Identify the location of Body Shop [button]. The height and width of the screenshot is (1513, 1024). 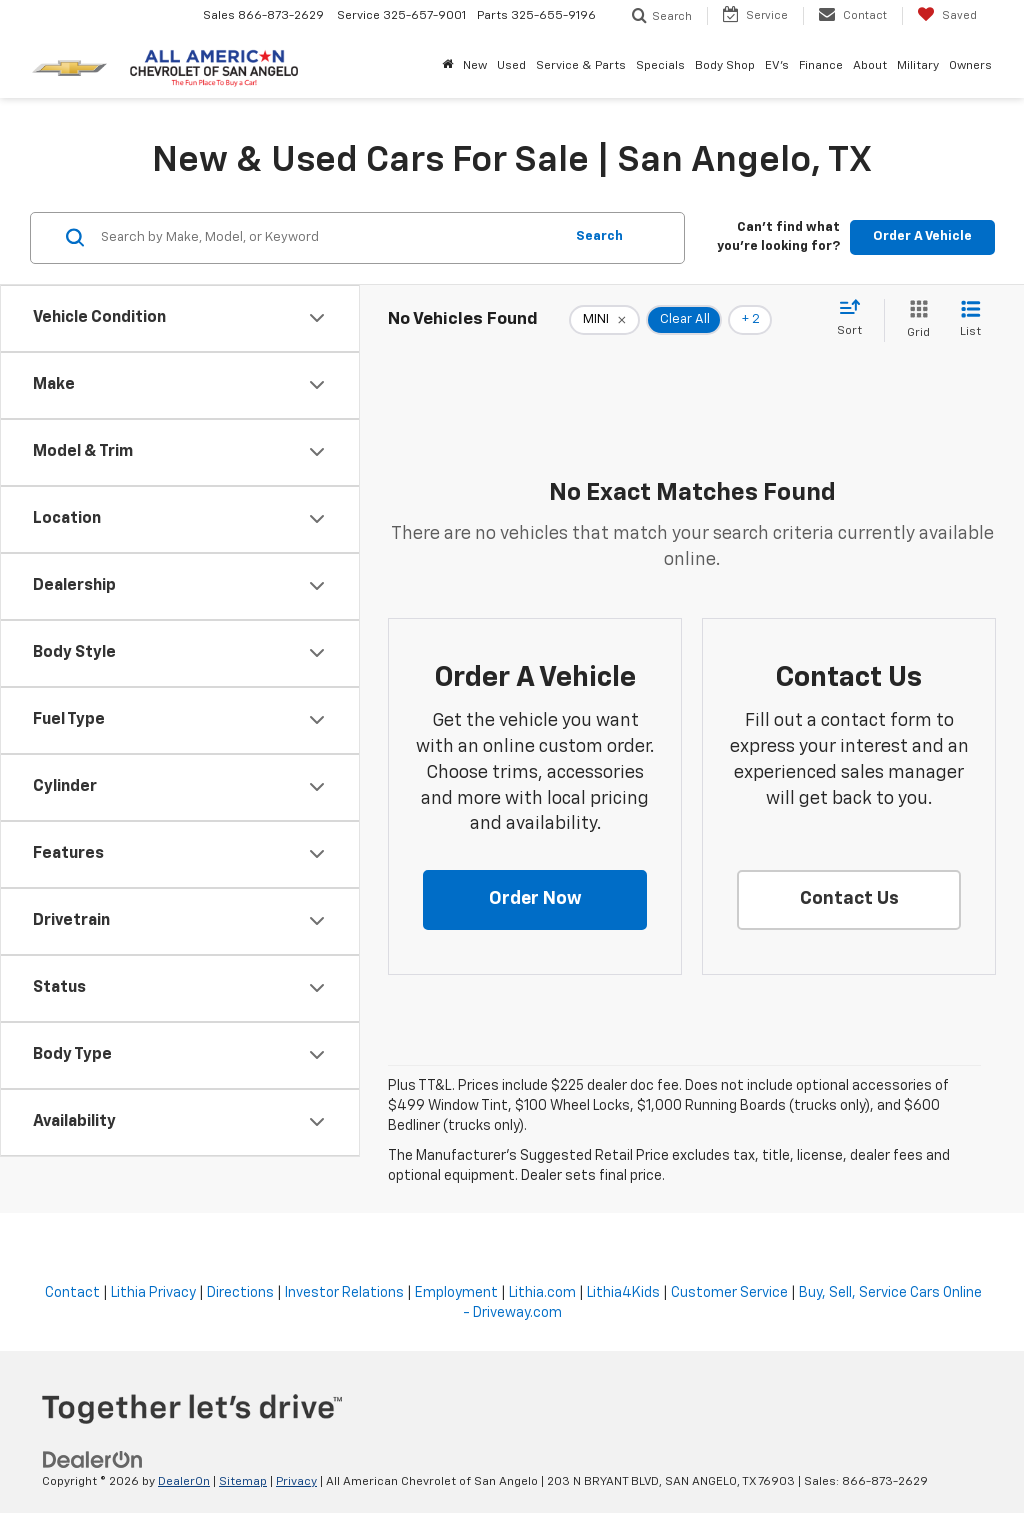
(725, 66).